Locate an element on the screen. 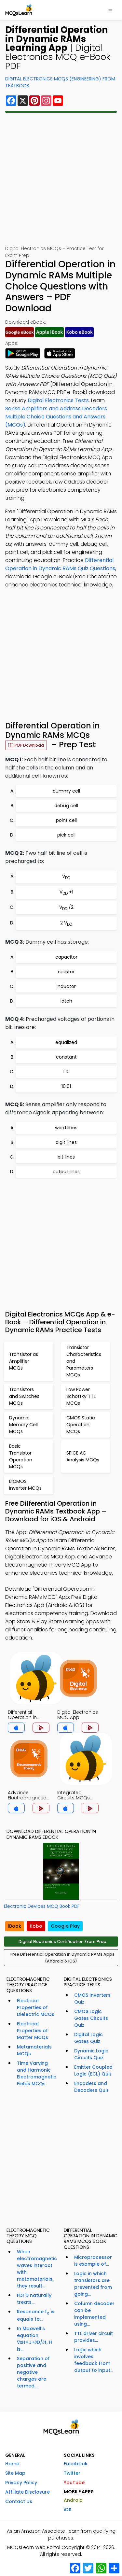 The image size is (122, 2576). Digital Electronics Tests is located at coordinates (58, 400).